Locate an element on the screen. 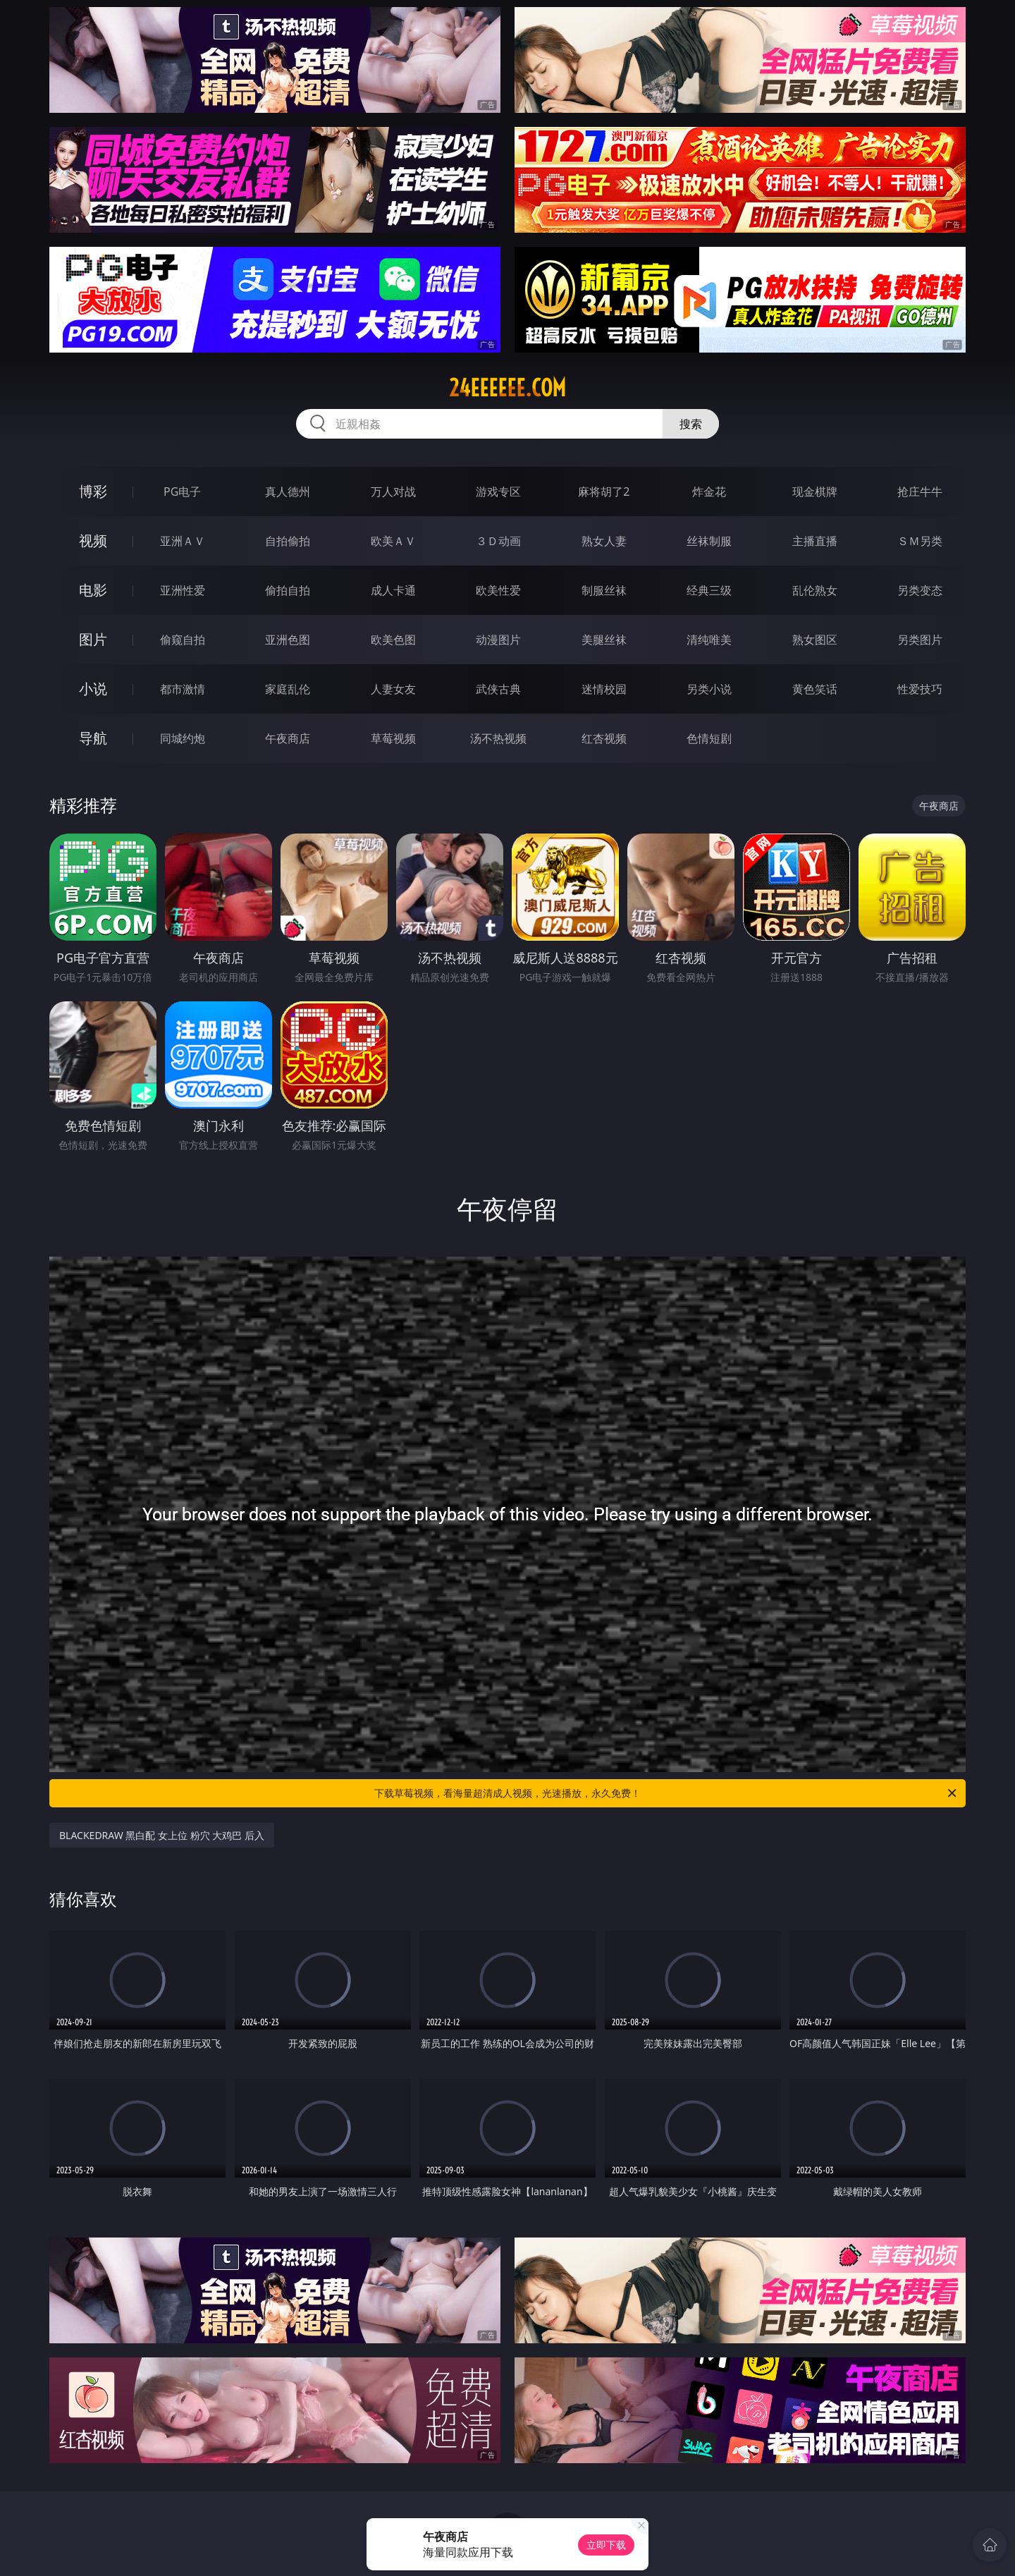 The width and height of the screenshot is (1015, 2576). 视频 is located at coordinates (93, 540).